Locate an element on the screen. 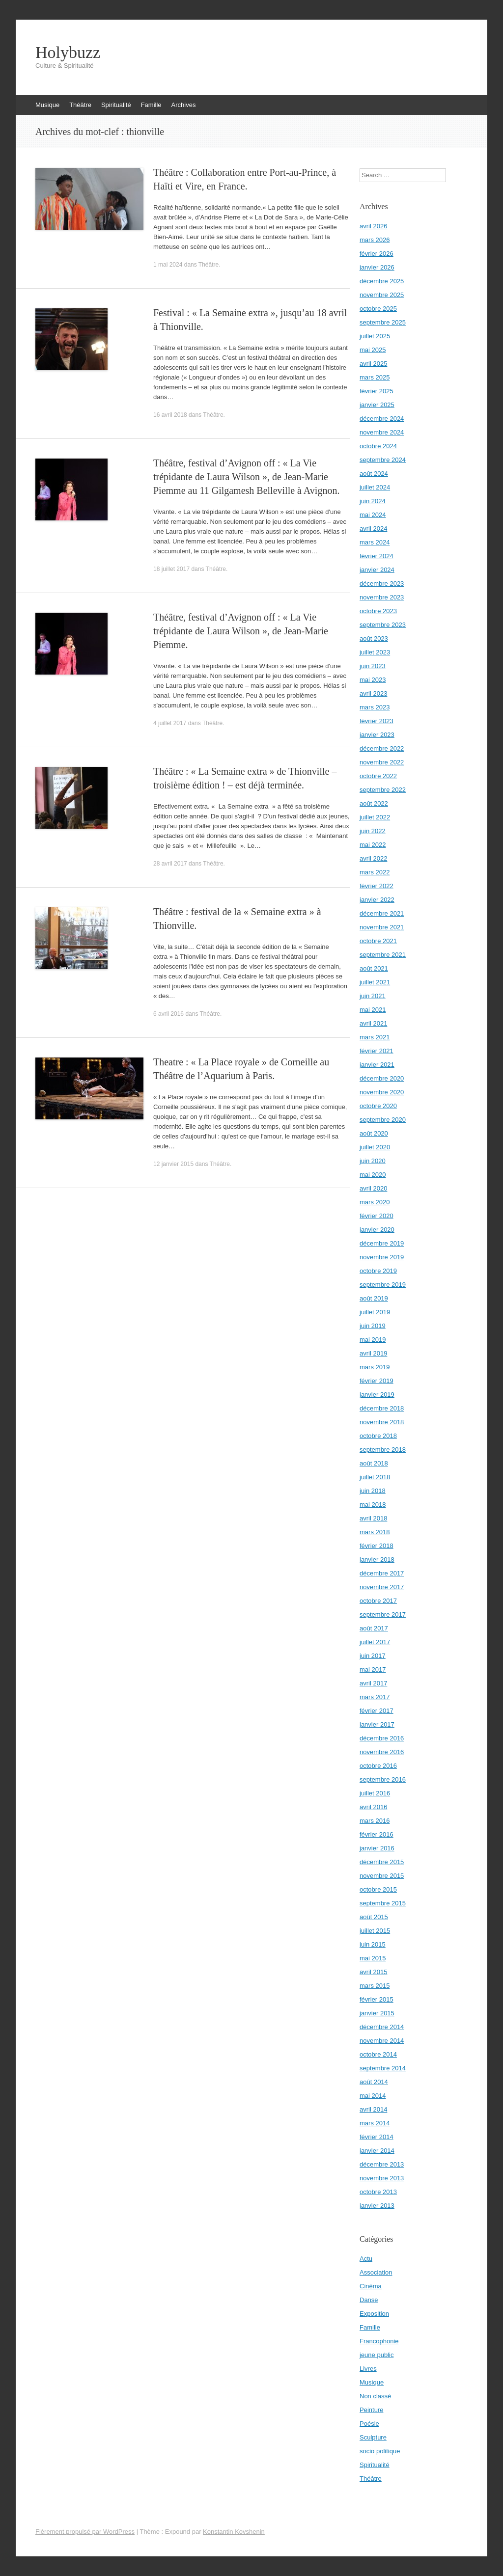  août 2021 is located at coordinates (374, 968).